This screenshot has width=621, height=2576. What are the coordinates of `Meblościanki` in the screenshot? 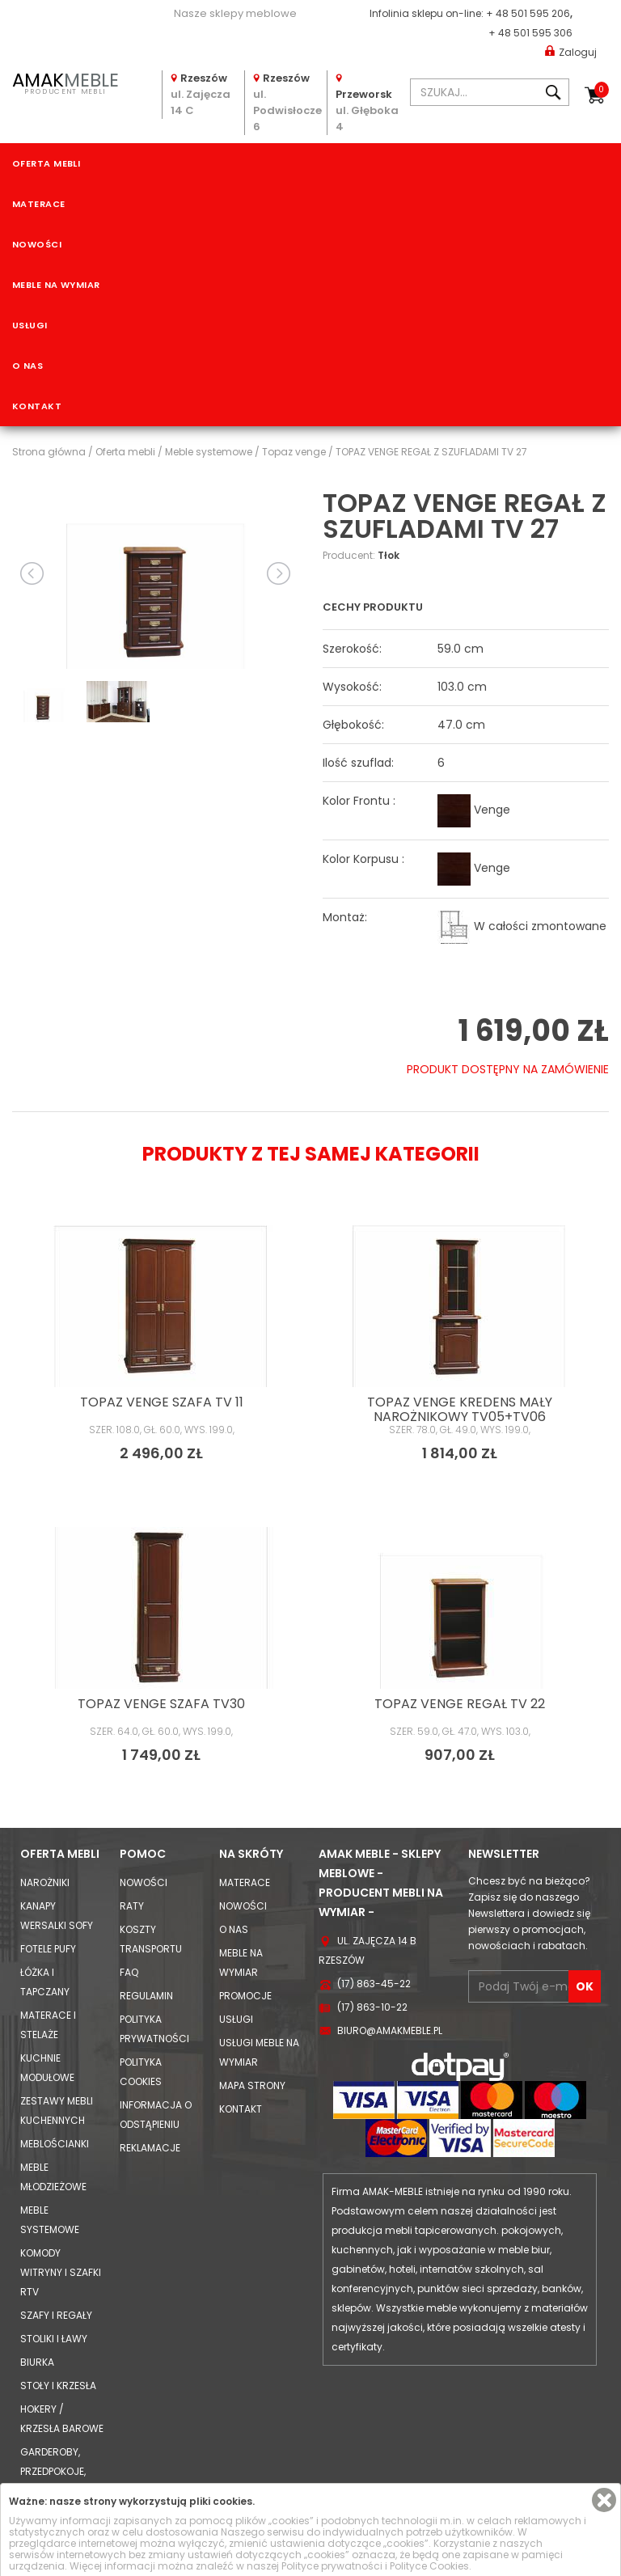 It's located at (54, 2144).